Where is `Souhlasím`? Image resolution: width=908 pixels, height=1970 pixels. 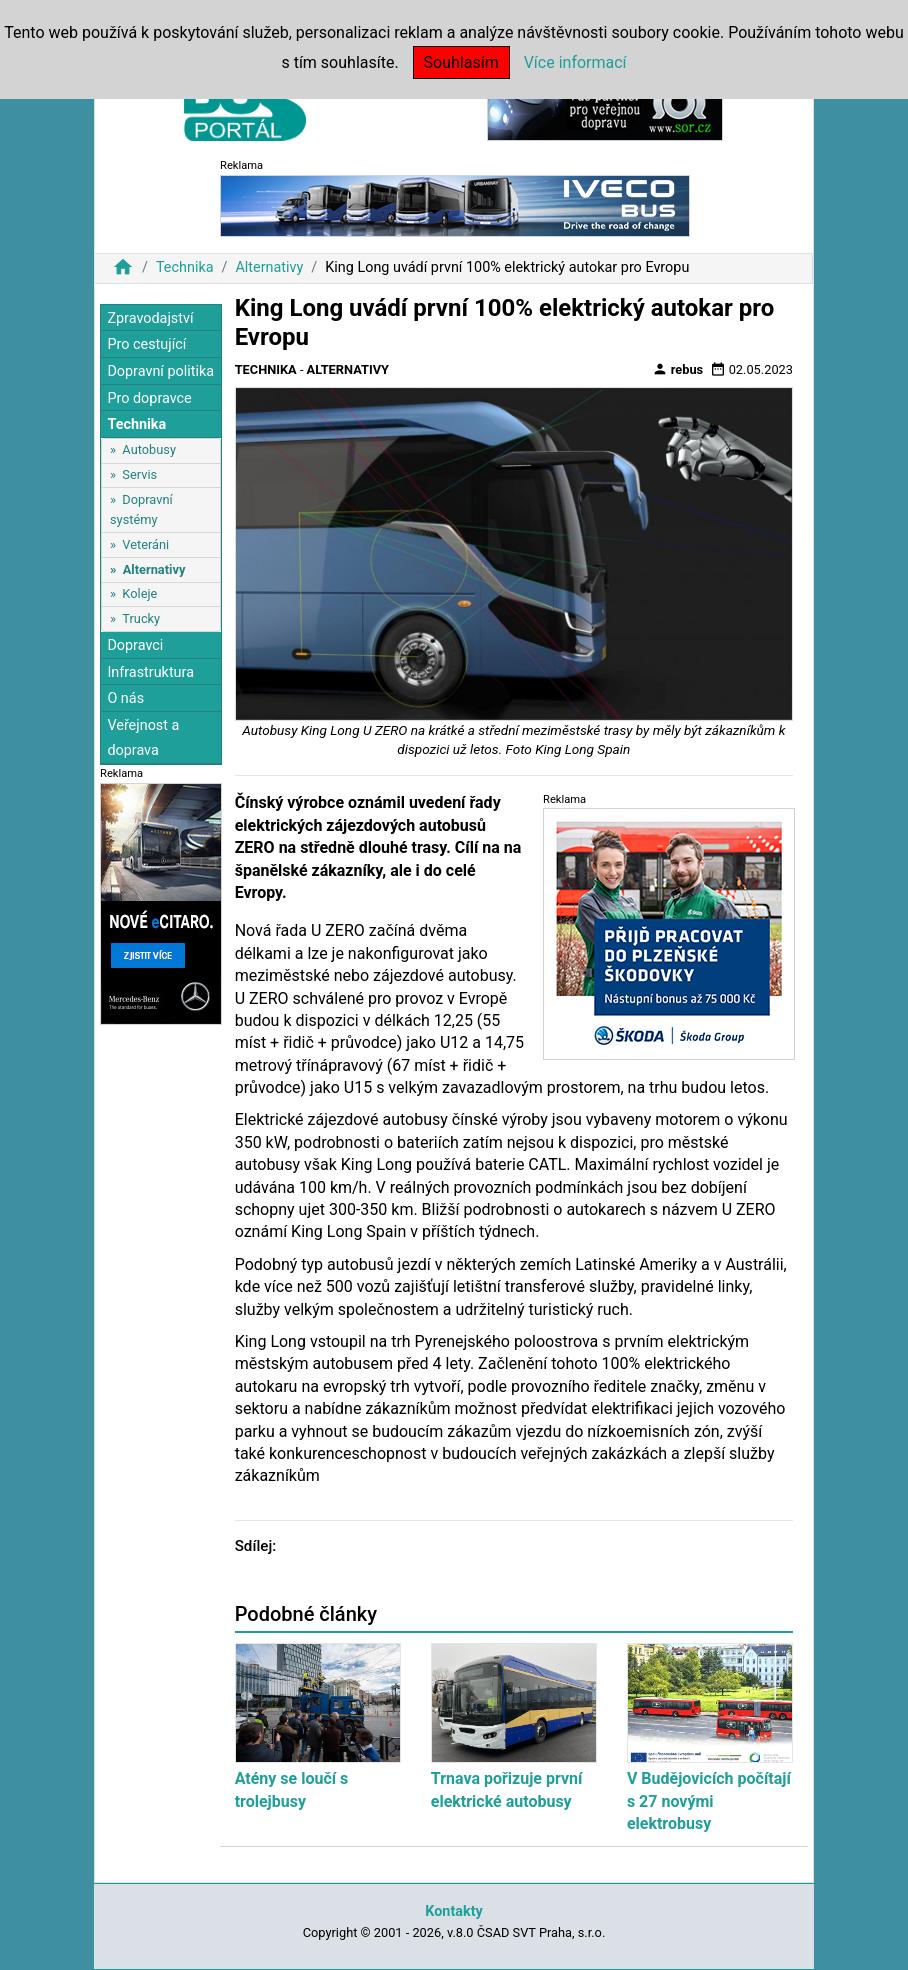
Souhlasím is located at coordinates (461, 62).